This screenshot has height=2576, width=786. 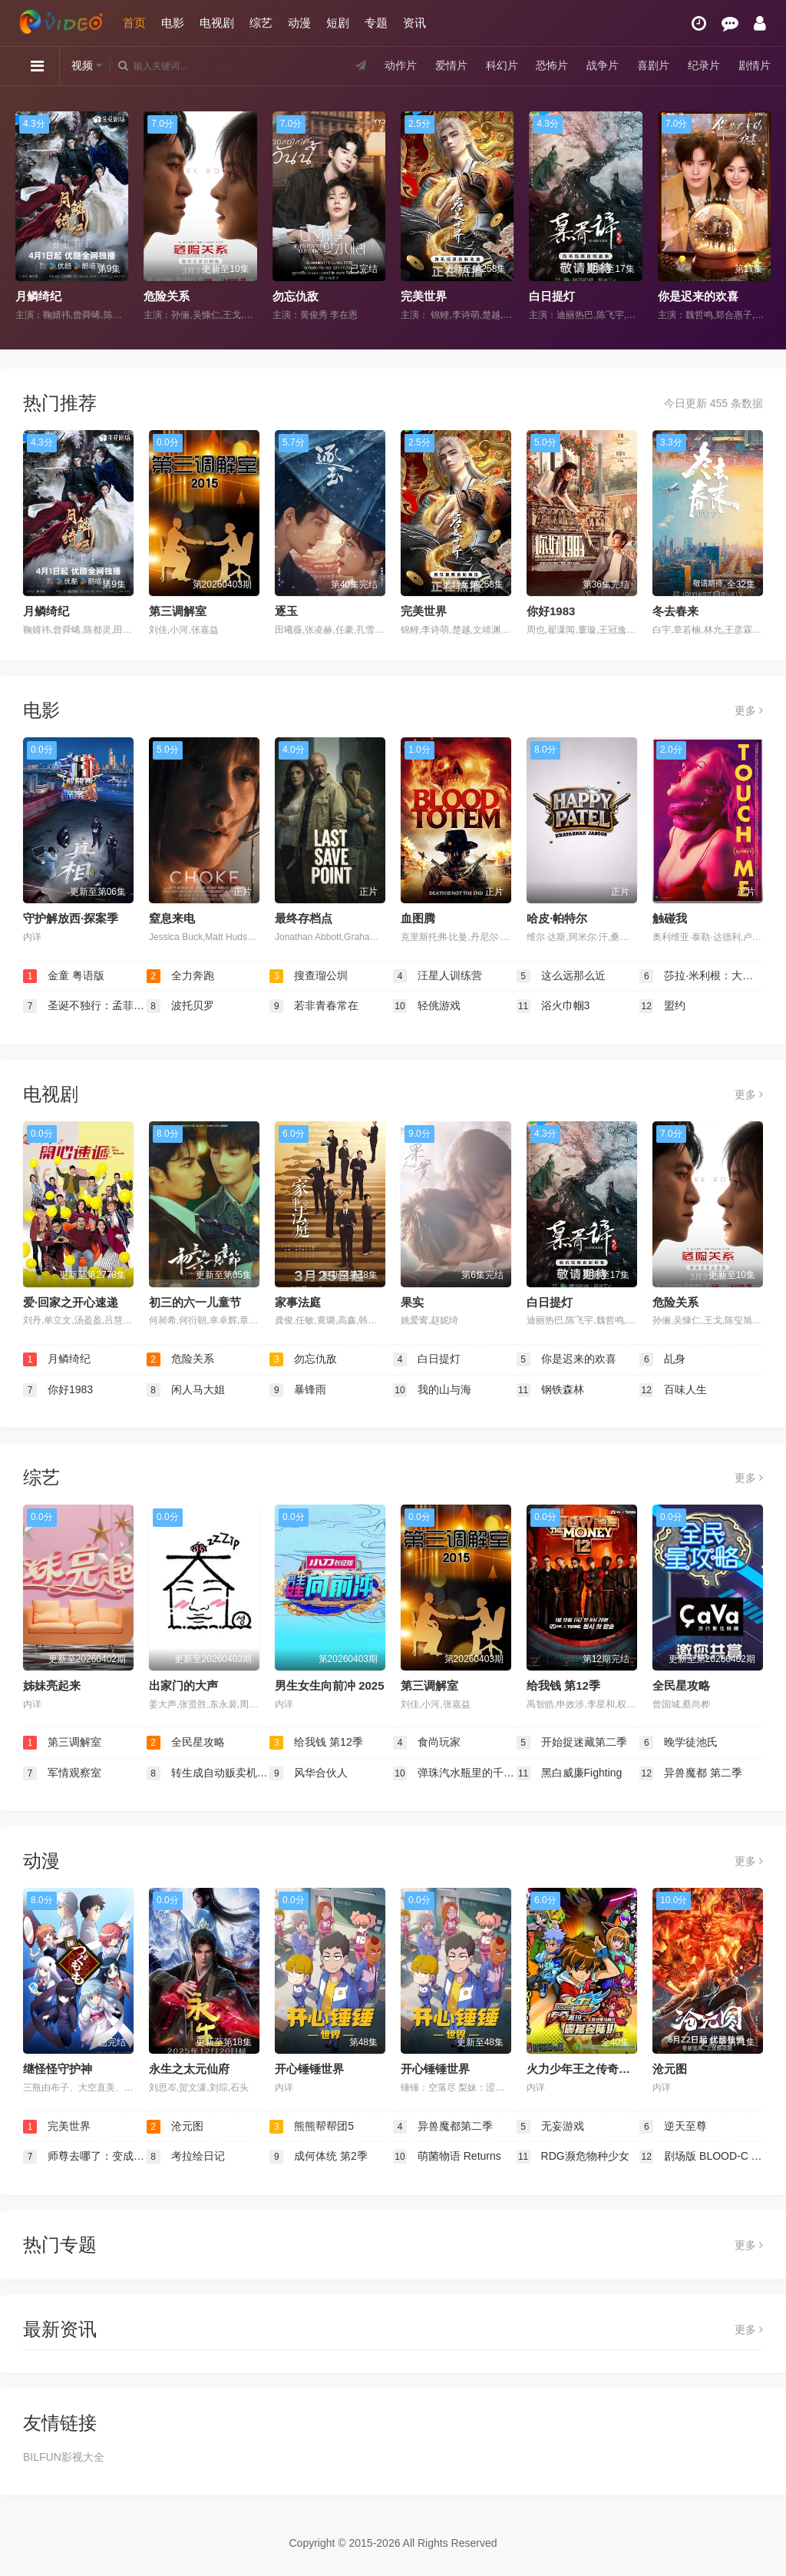 What do you see at coordinates (690, 1773) in the screenshot?
I see `异兽魔都 第二季` at bounding box center [690, 1773].